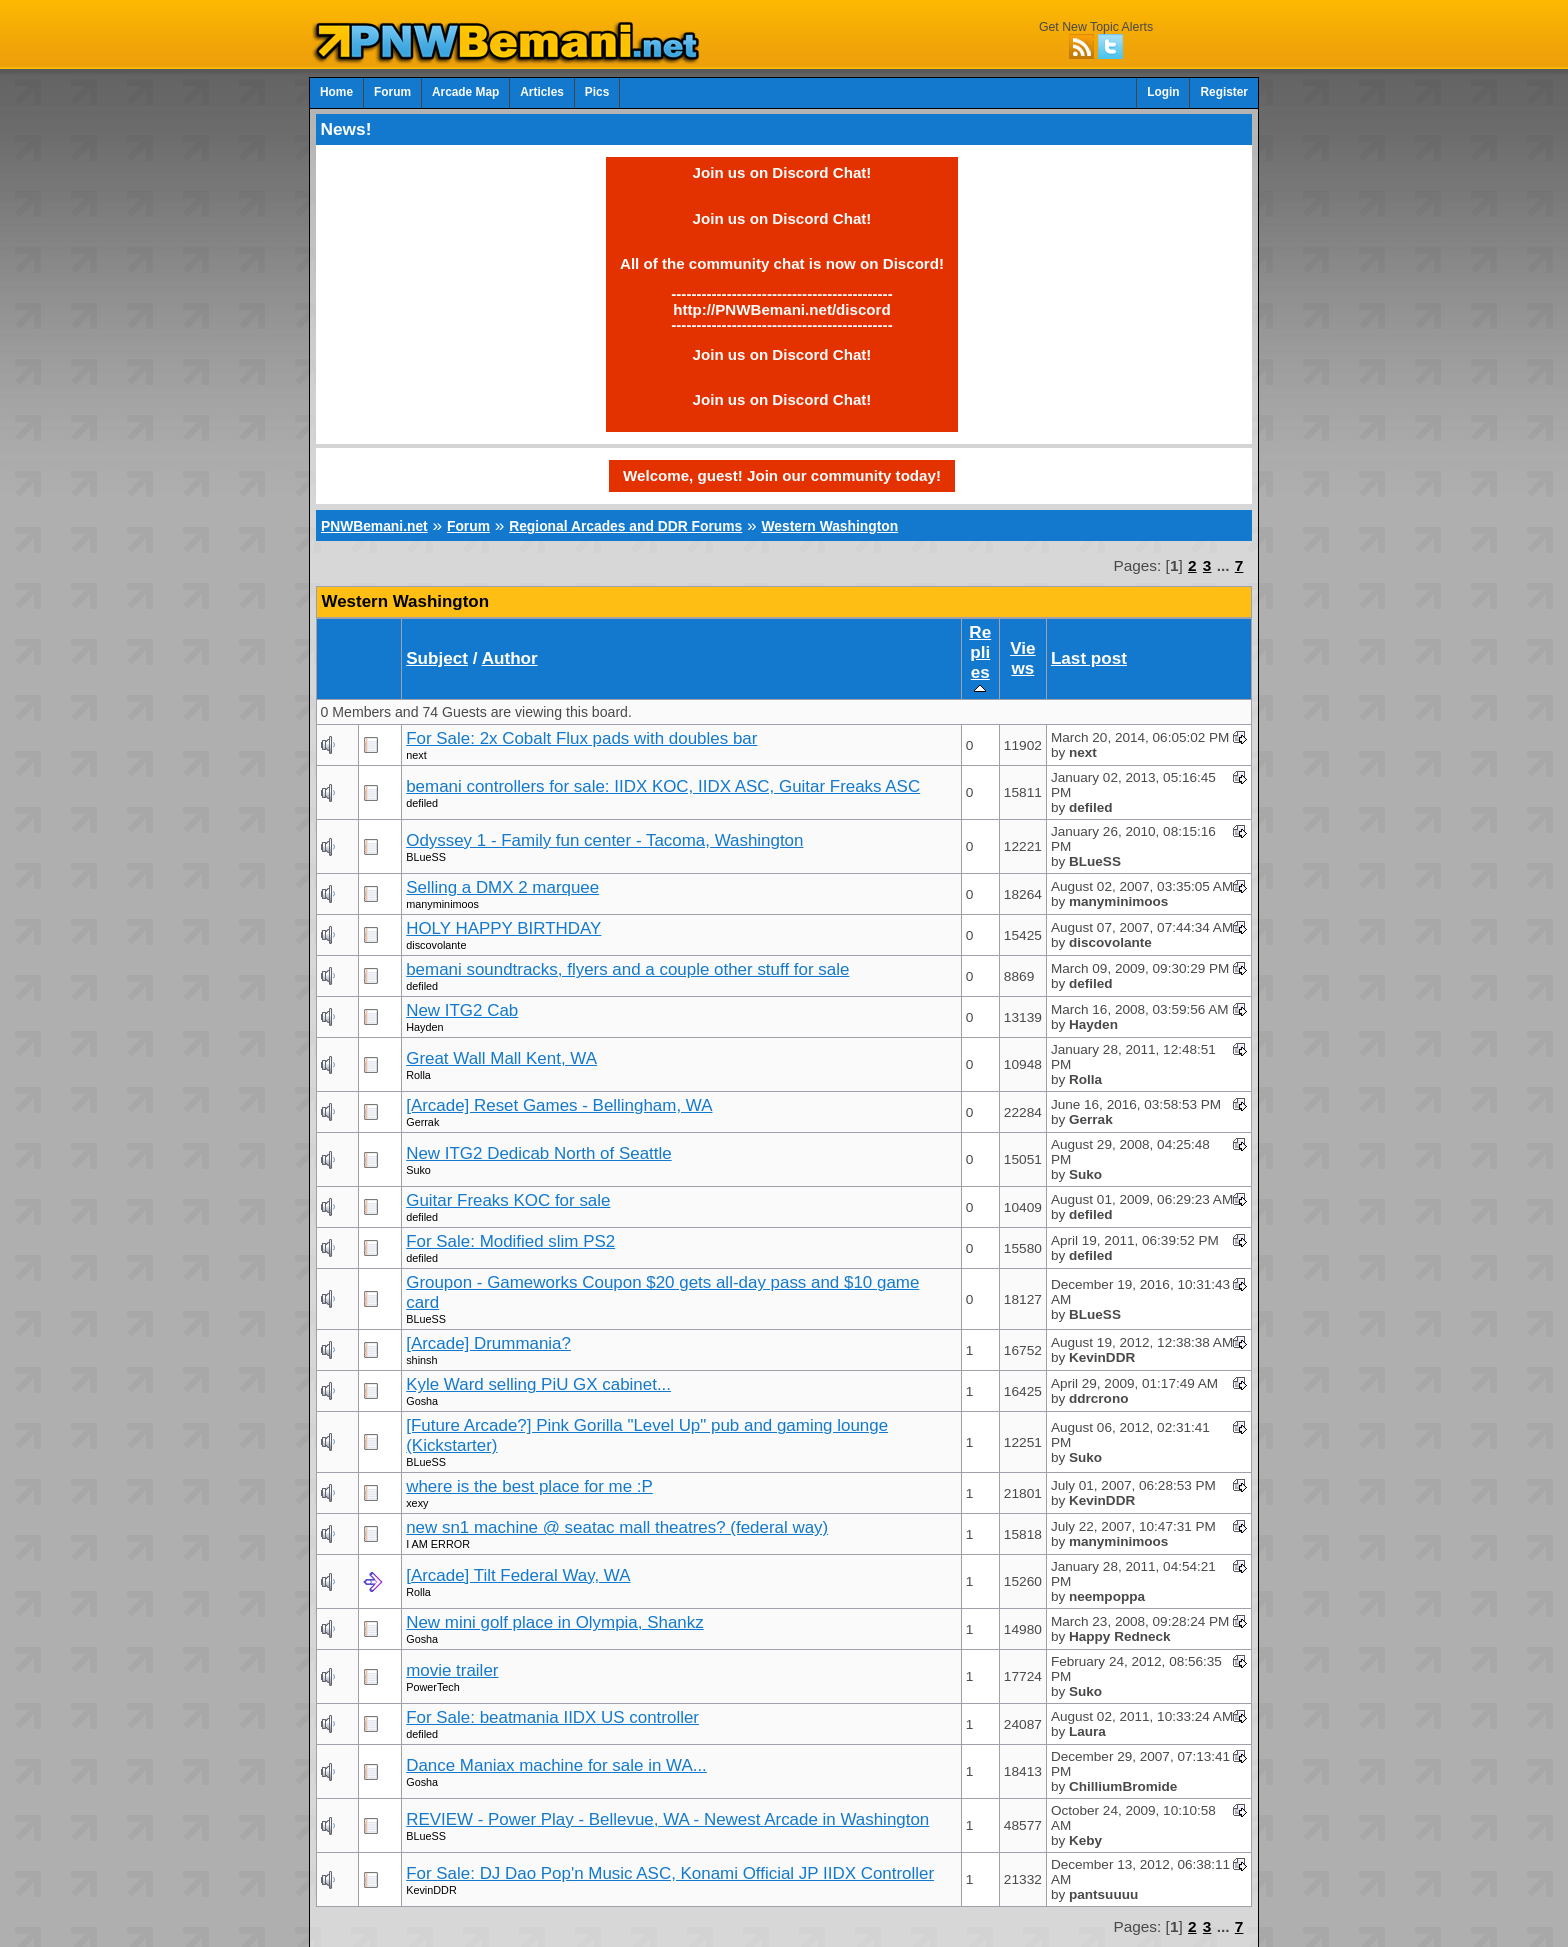 The width and height of the screenshot is (1568, 1947). I want to click on shinsh, so click(421, 1360).